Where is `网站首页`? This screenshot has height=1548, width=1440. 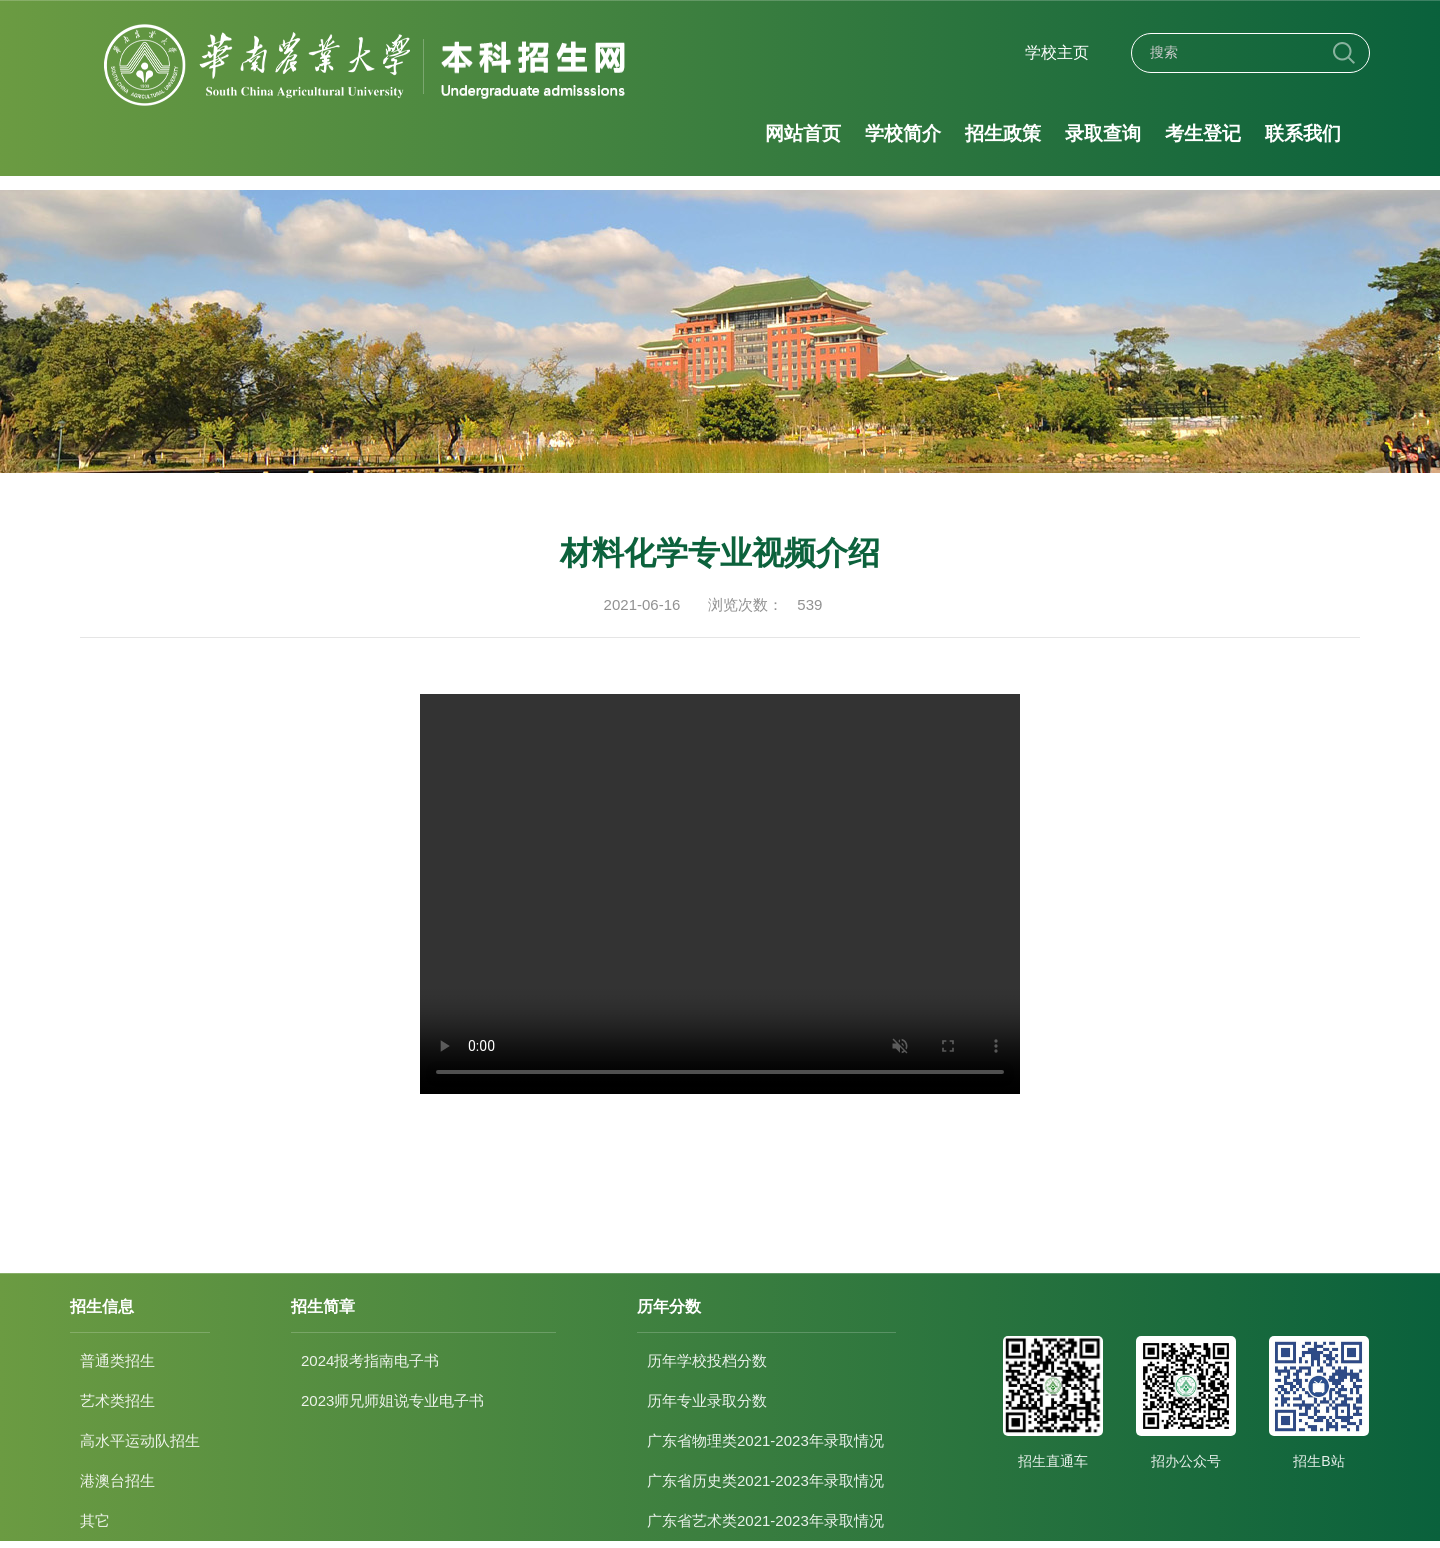 网站首页 is located at coordinates (803, 133).